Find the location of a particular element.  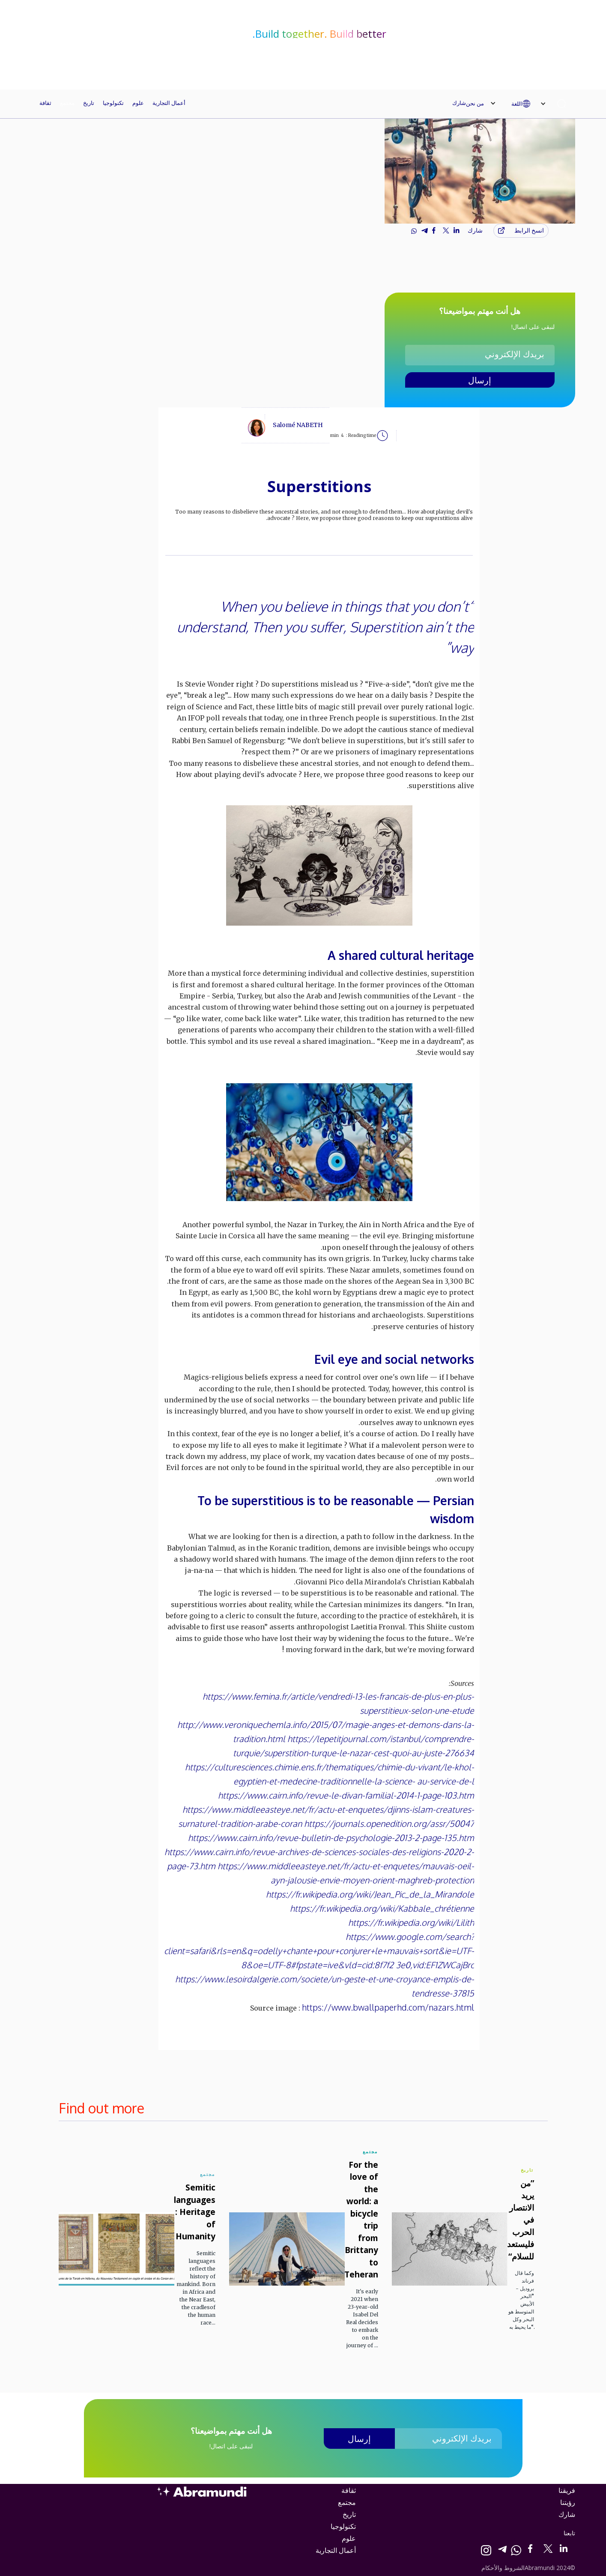

أعمال التجارية is located at coordinates (168, 102).